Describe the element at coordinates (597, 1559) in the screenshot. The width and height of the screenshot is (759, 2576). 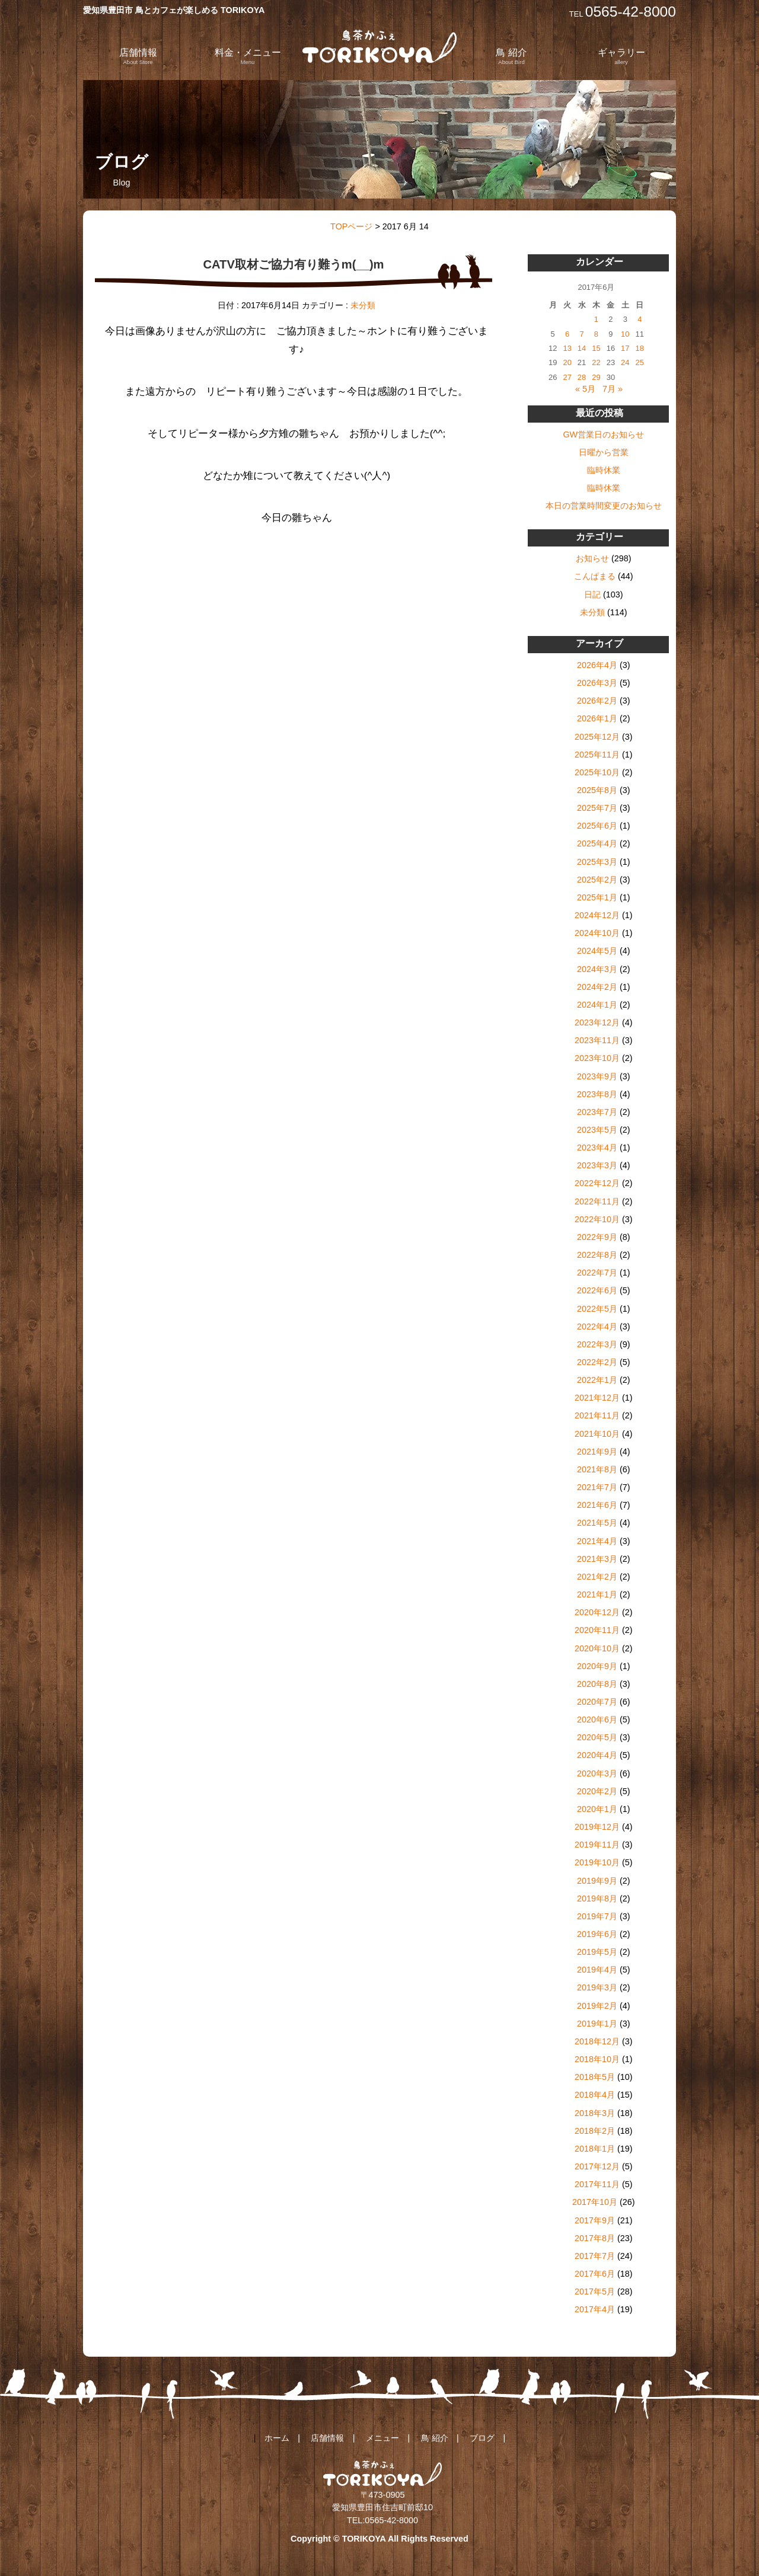
I see `2021年3月` at that location.